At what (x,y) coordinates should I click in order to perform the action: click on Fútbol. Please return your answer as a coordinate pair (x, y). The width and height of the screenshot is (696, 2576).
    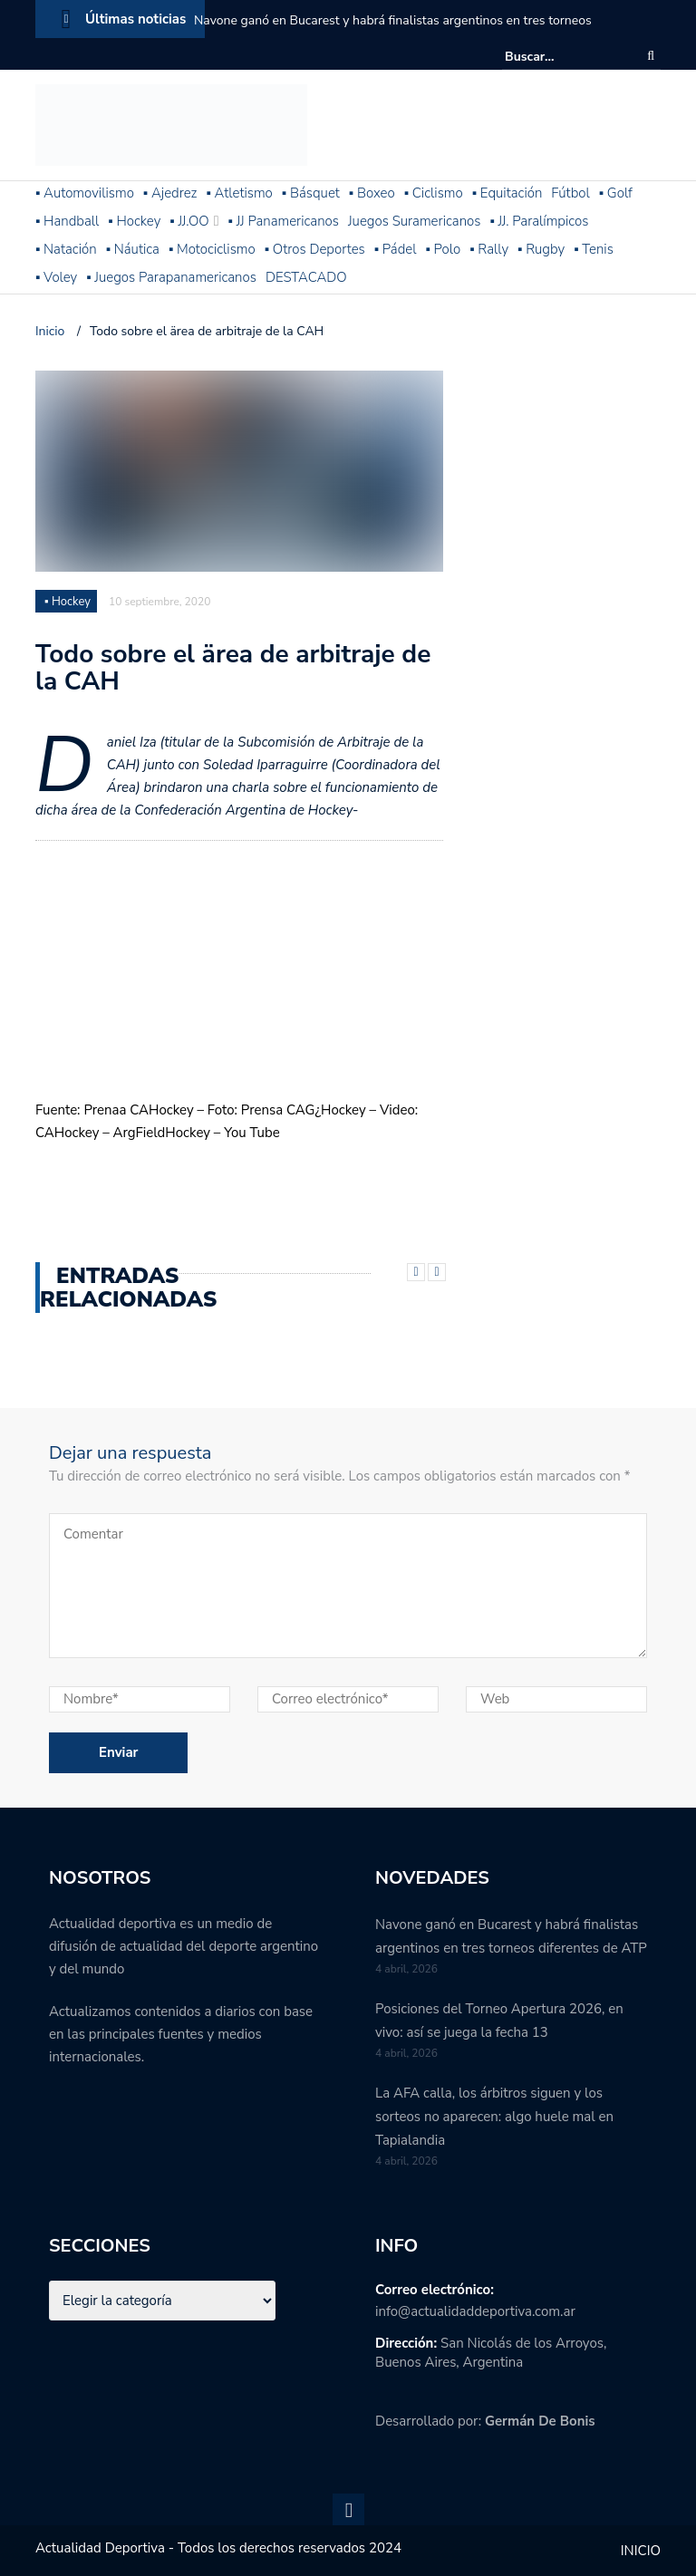
    Looking at the image, I should click on (570, 193).